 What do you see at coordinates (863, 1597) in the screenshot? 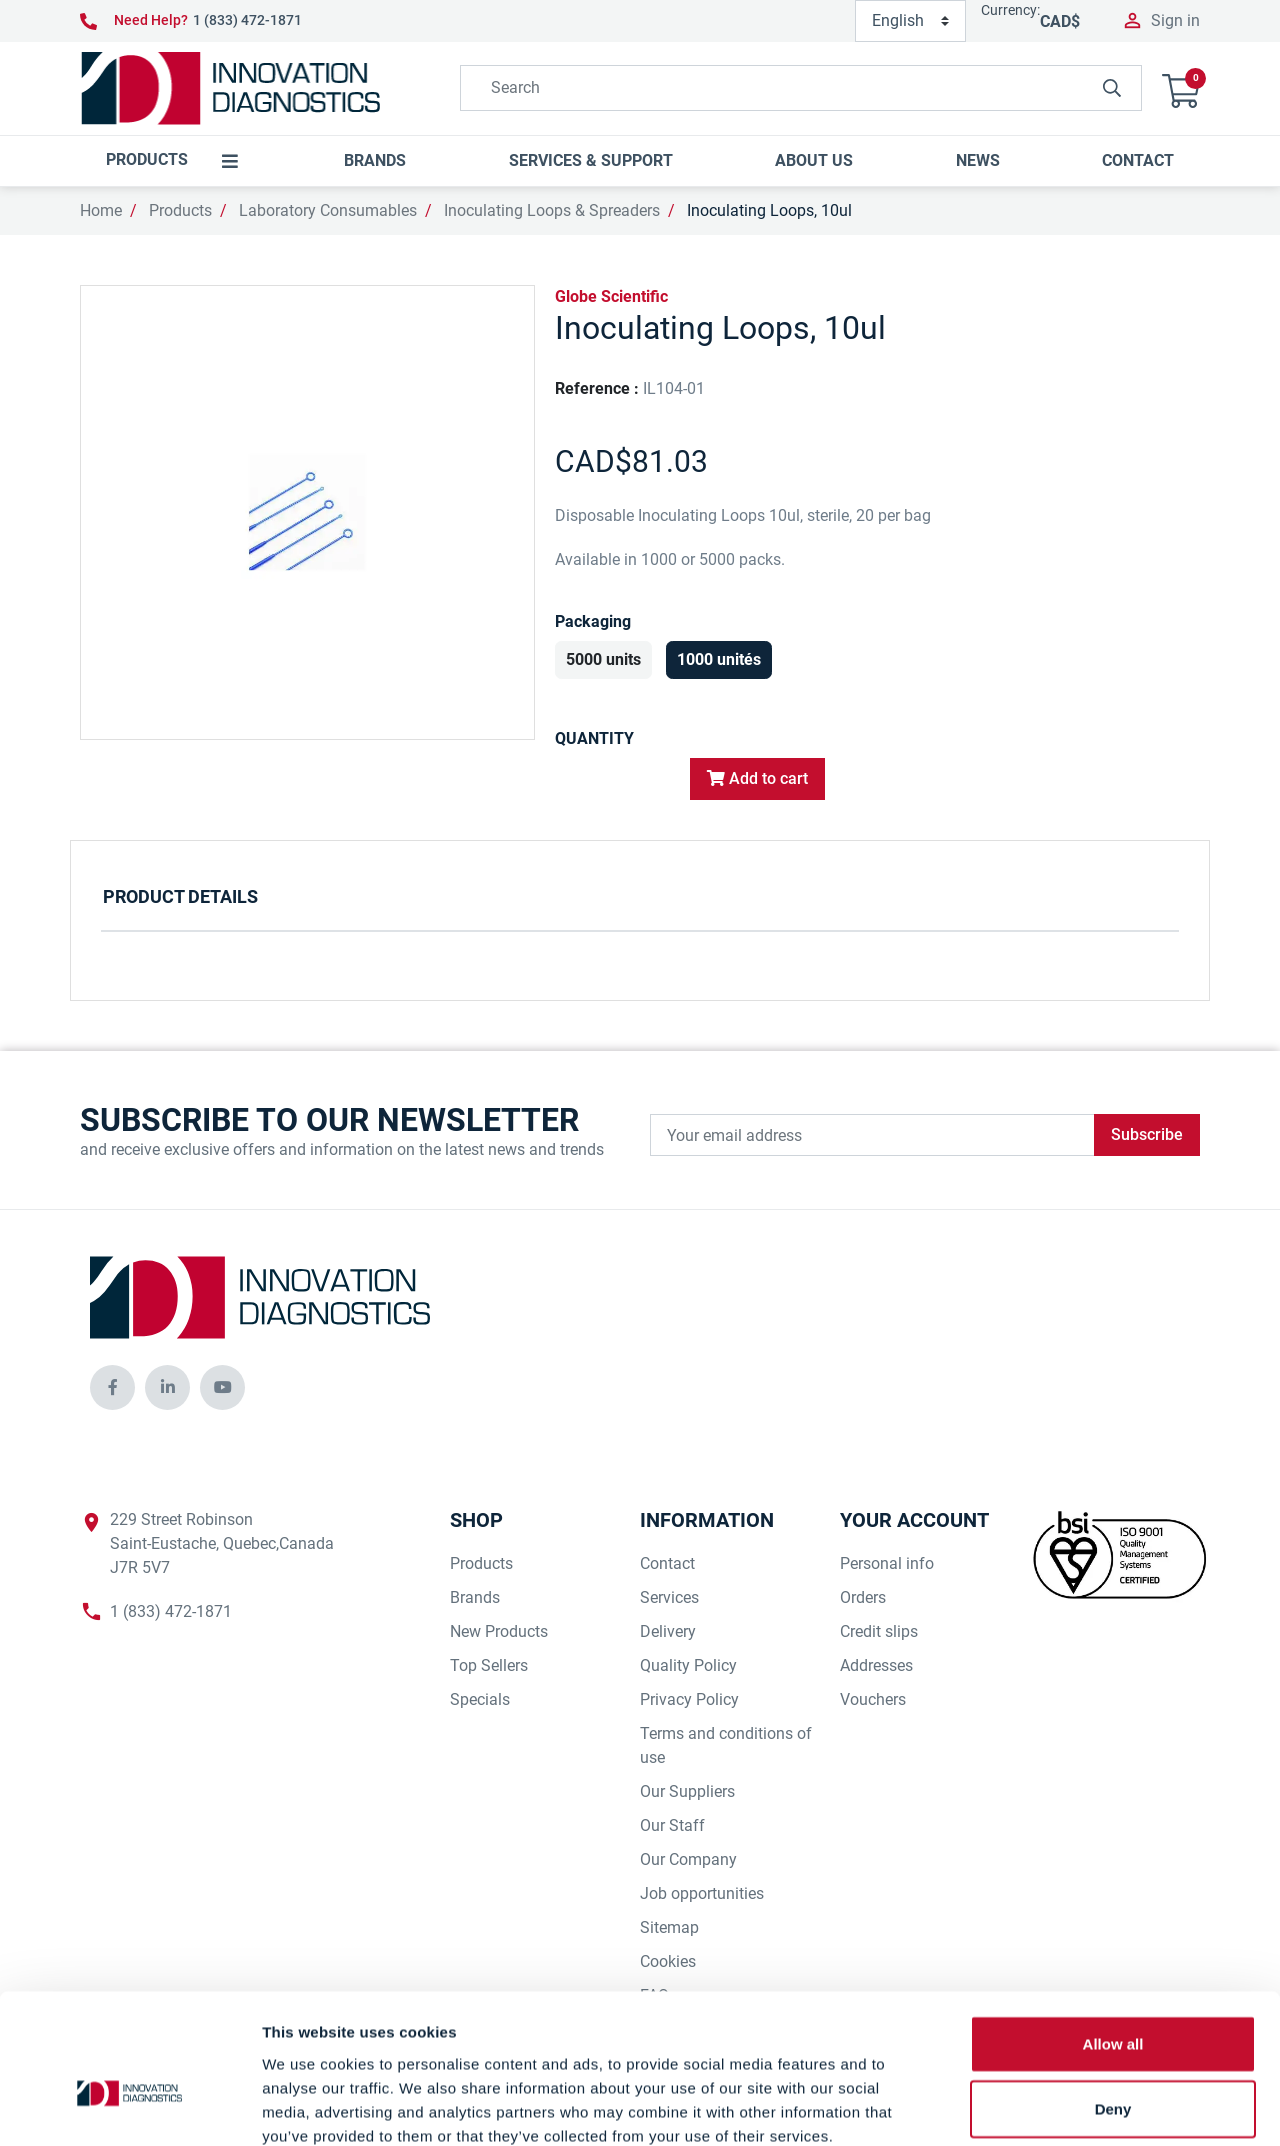
I see `Orders` at bounding box center [863, 1597].